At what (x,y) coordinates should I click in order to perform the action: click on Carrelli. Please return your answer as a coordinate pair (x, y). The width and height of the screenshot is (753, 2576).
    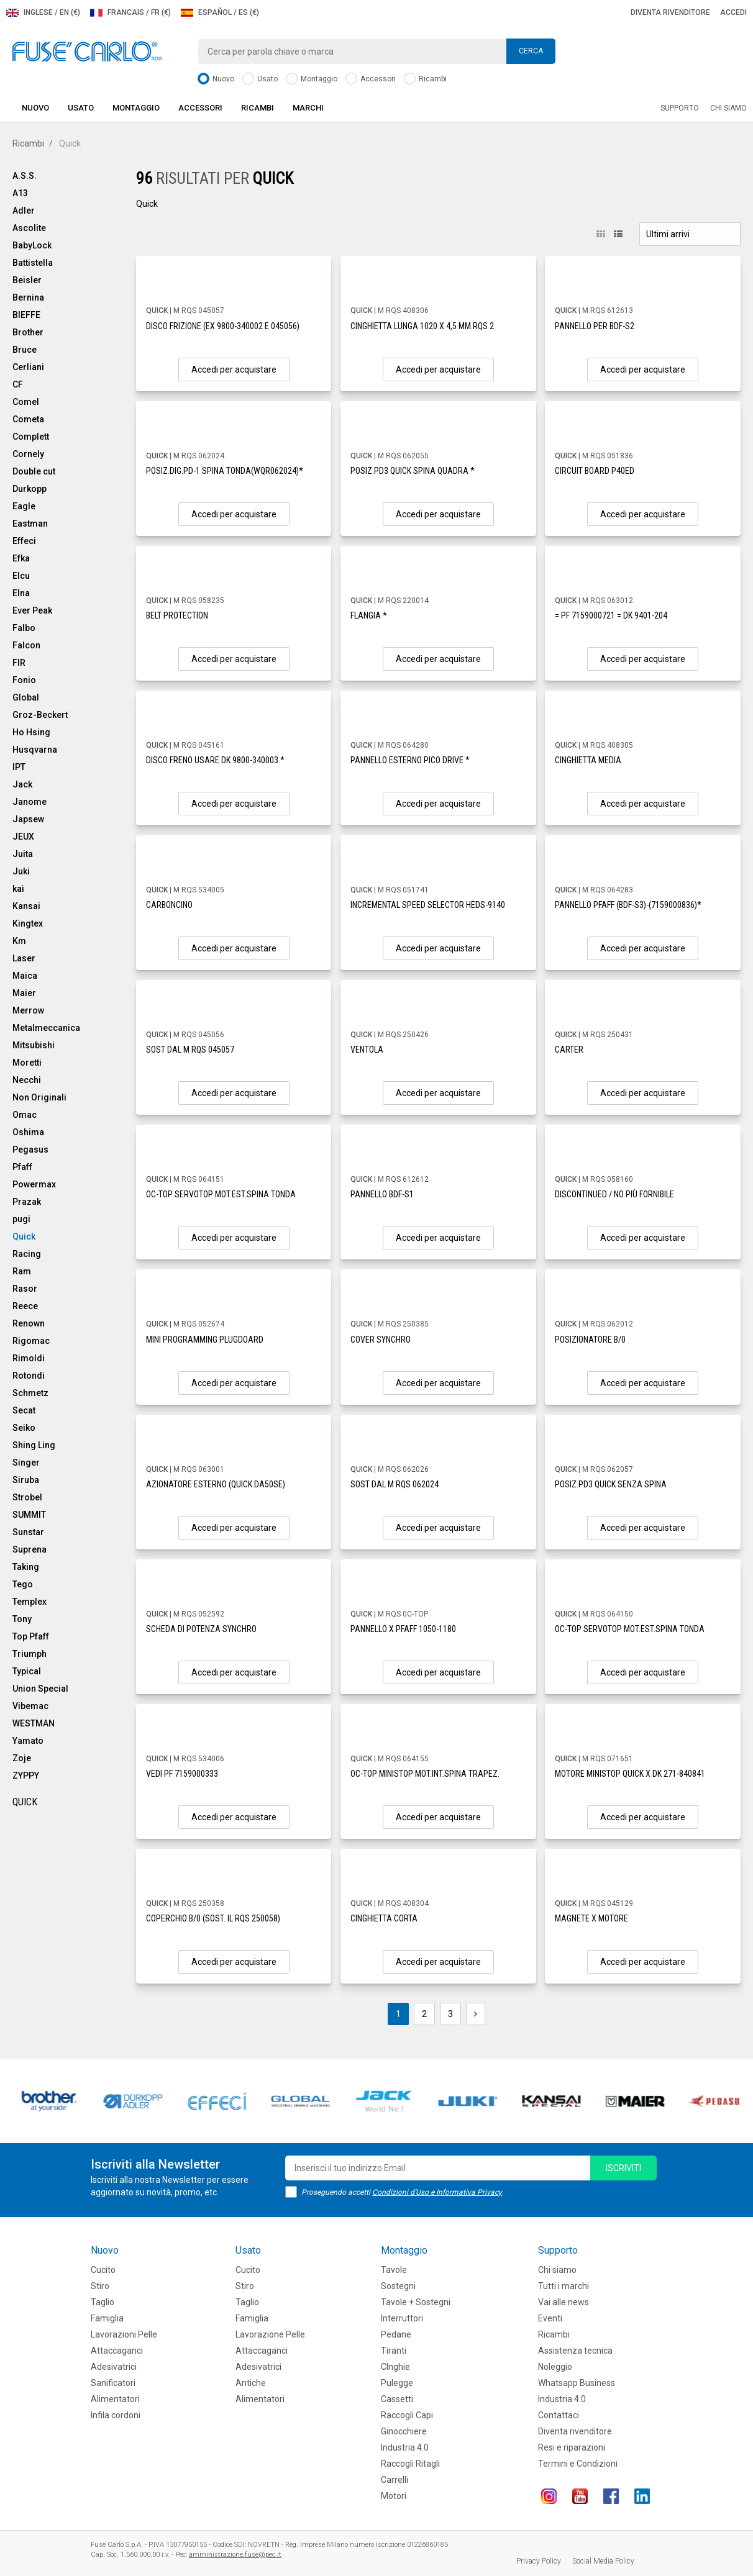
    Looking at the image, I should click on (394, 2480).